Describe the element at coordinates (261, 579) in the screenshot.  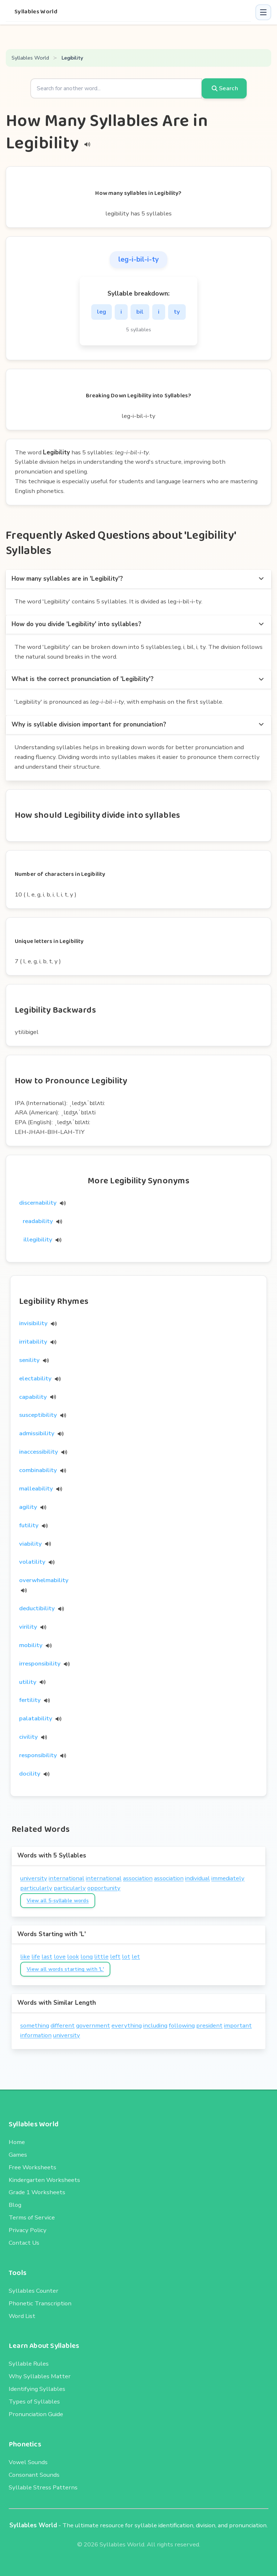
I see `[more options]` at that location.